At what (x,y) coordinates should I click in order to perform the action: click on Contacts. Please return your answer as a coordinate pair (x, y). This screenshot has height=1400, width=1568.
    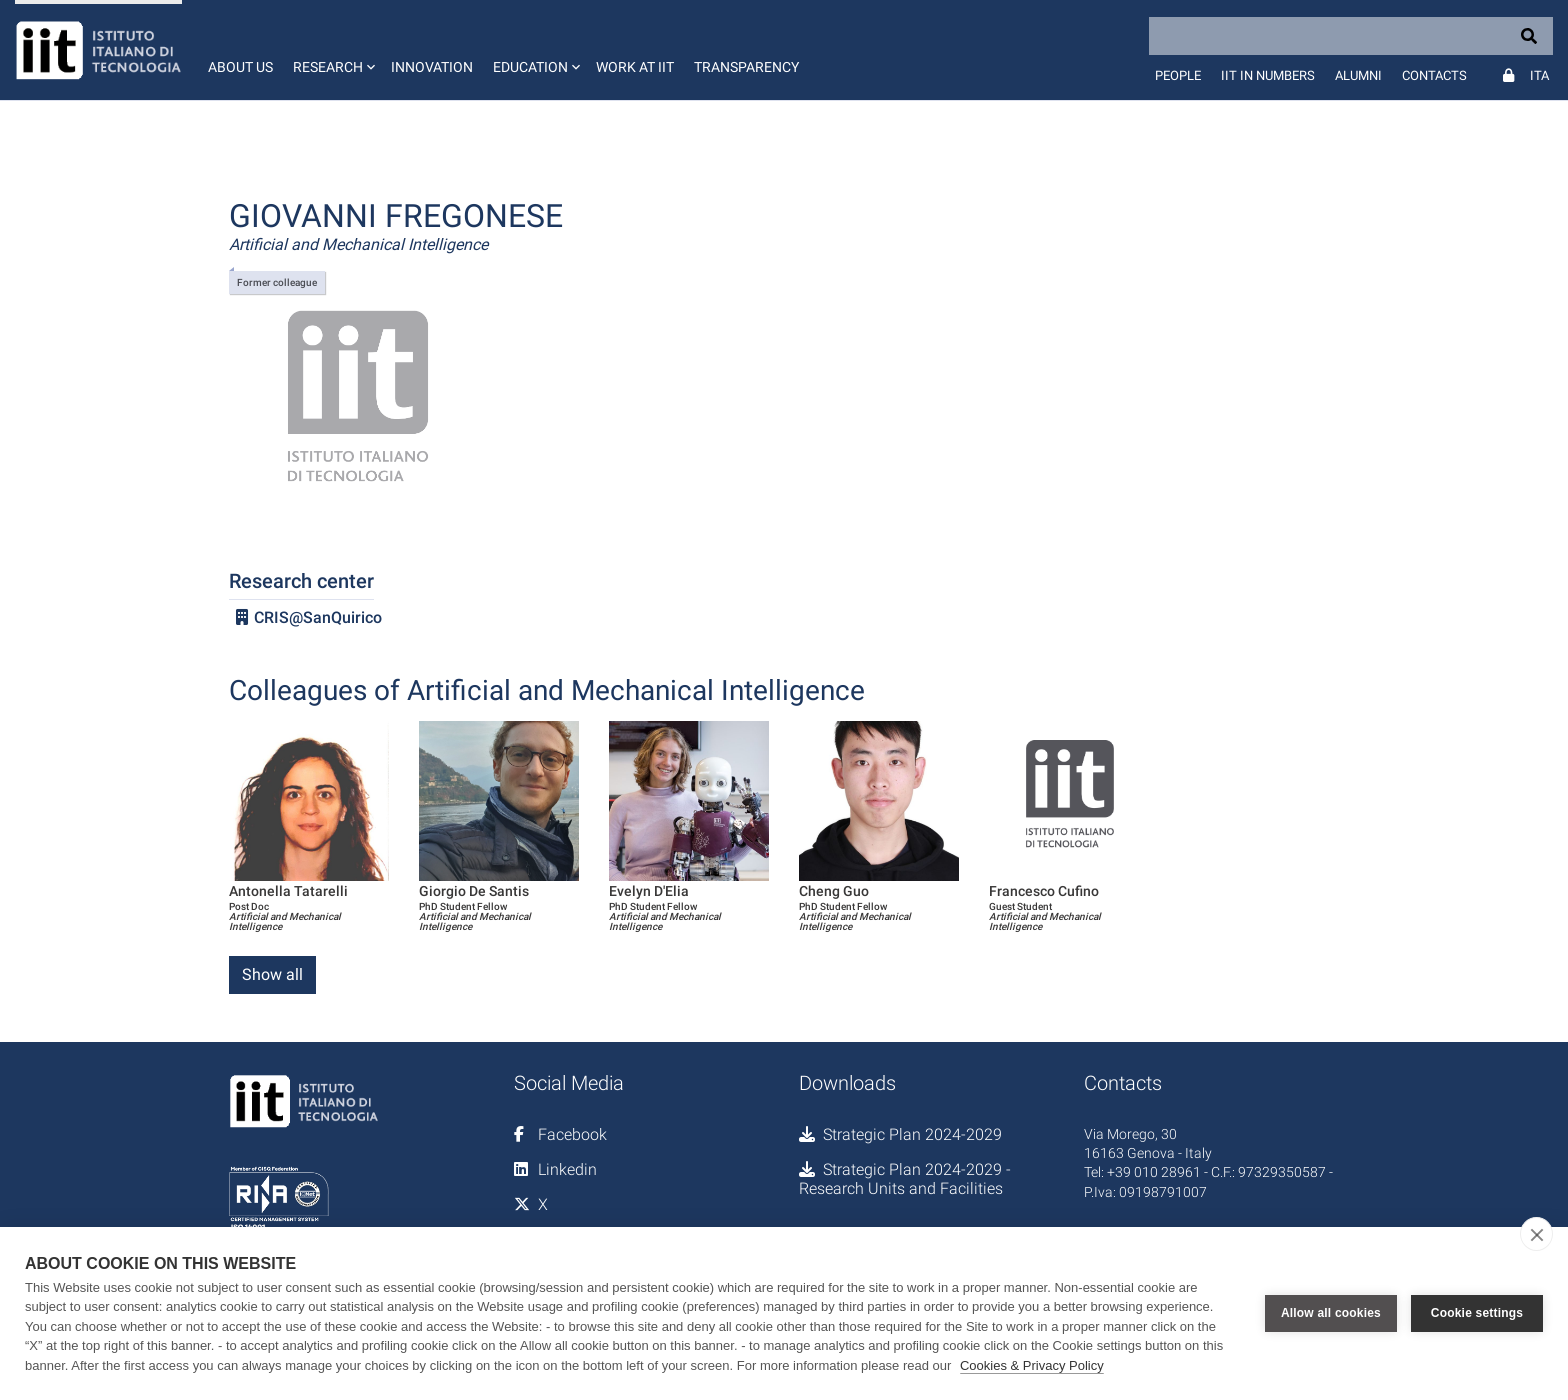
    Looking at the image, I should click on (1434, 75).